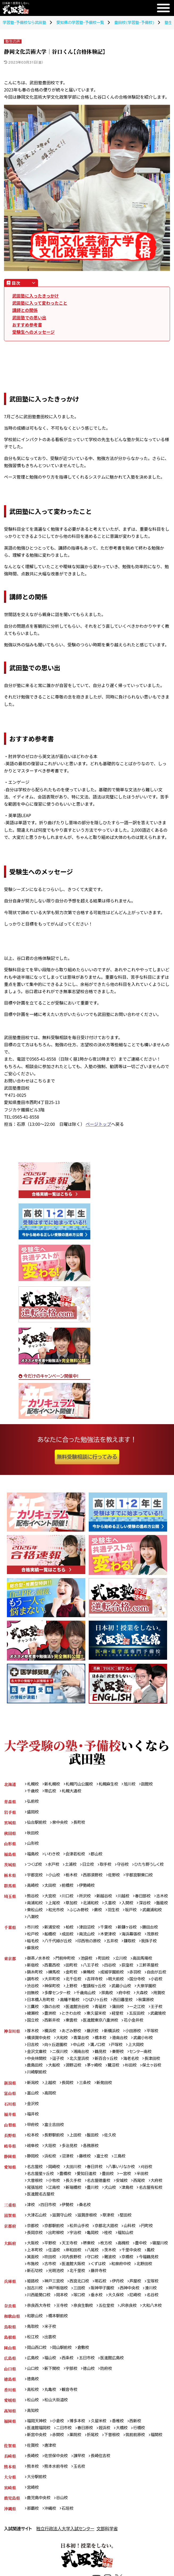 This screenshot has width=174, height=2576. I want to click on 出町柳校, so click(57, 2246).